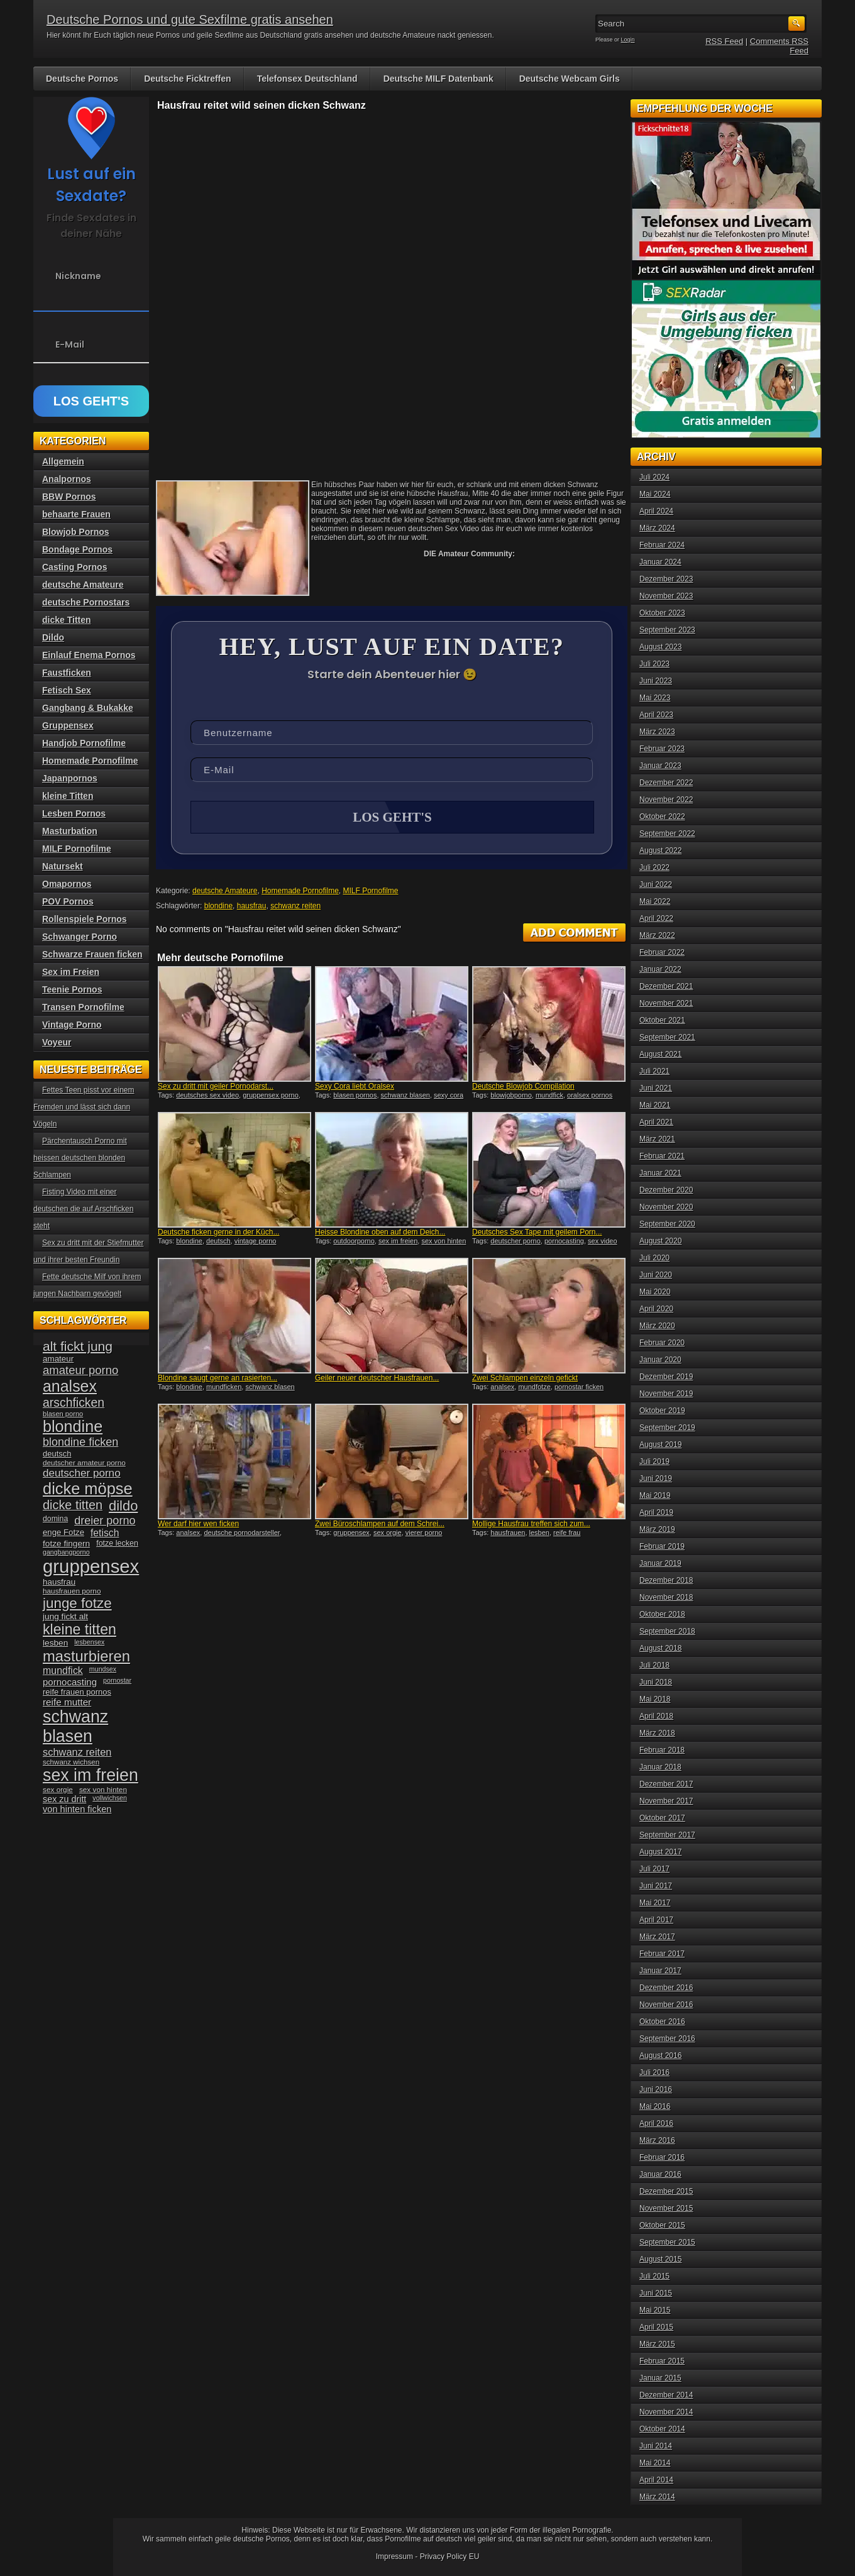 The width and height of the screenshot is (855, 2576). Describe the element at coordinates (655, 1088) in the screenshot. I see `Juni 2021` at that location.